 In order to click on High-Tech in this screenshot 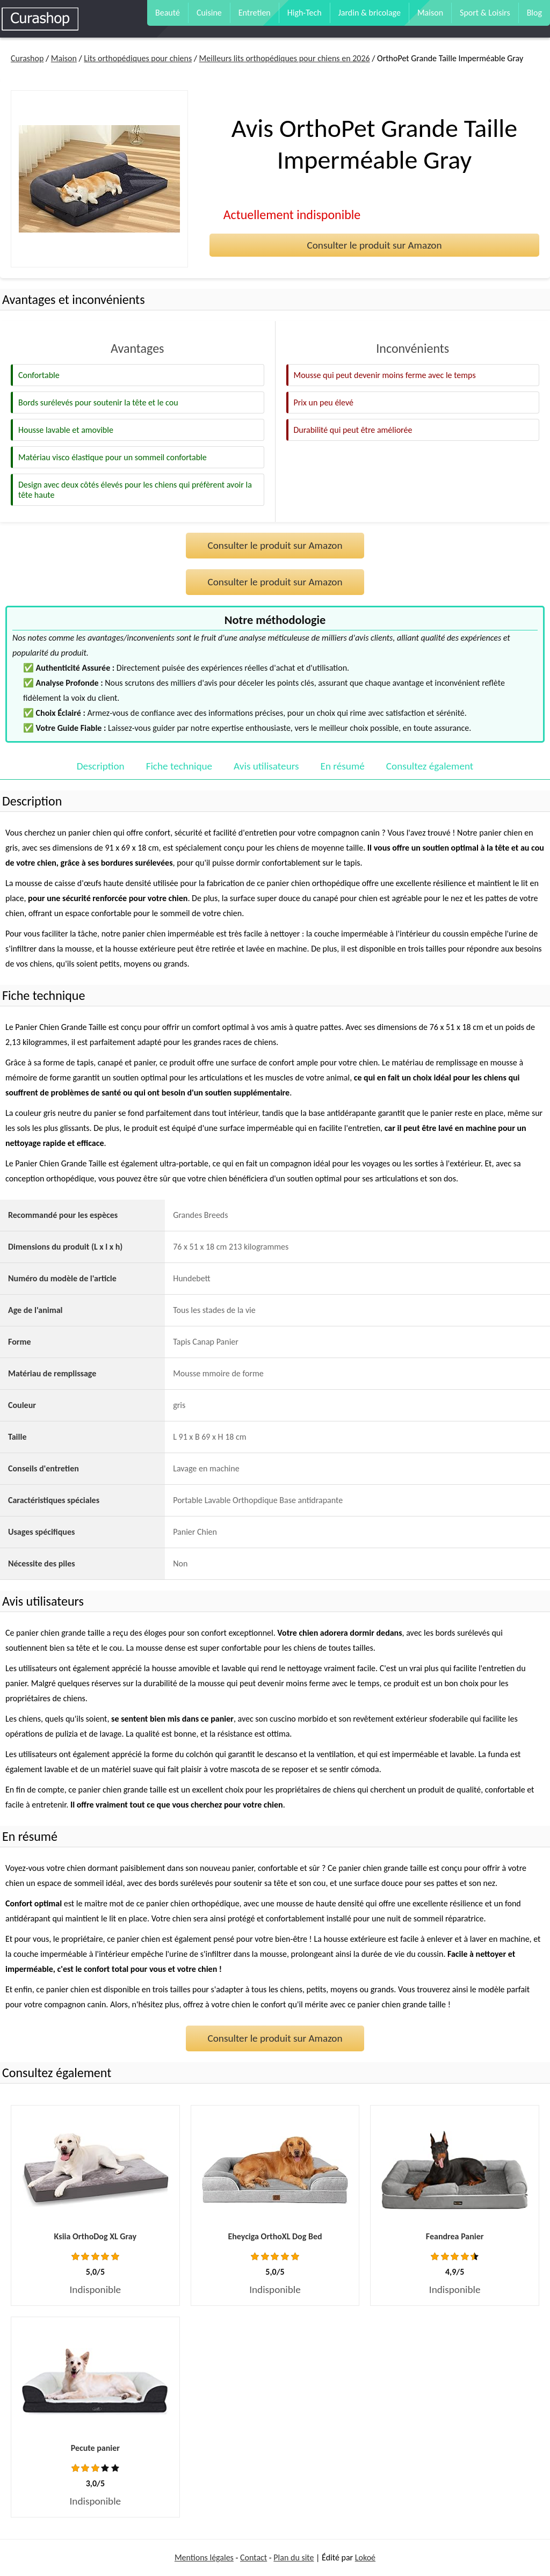, I will do `click(304, 13)`.